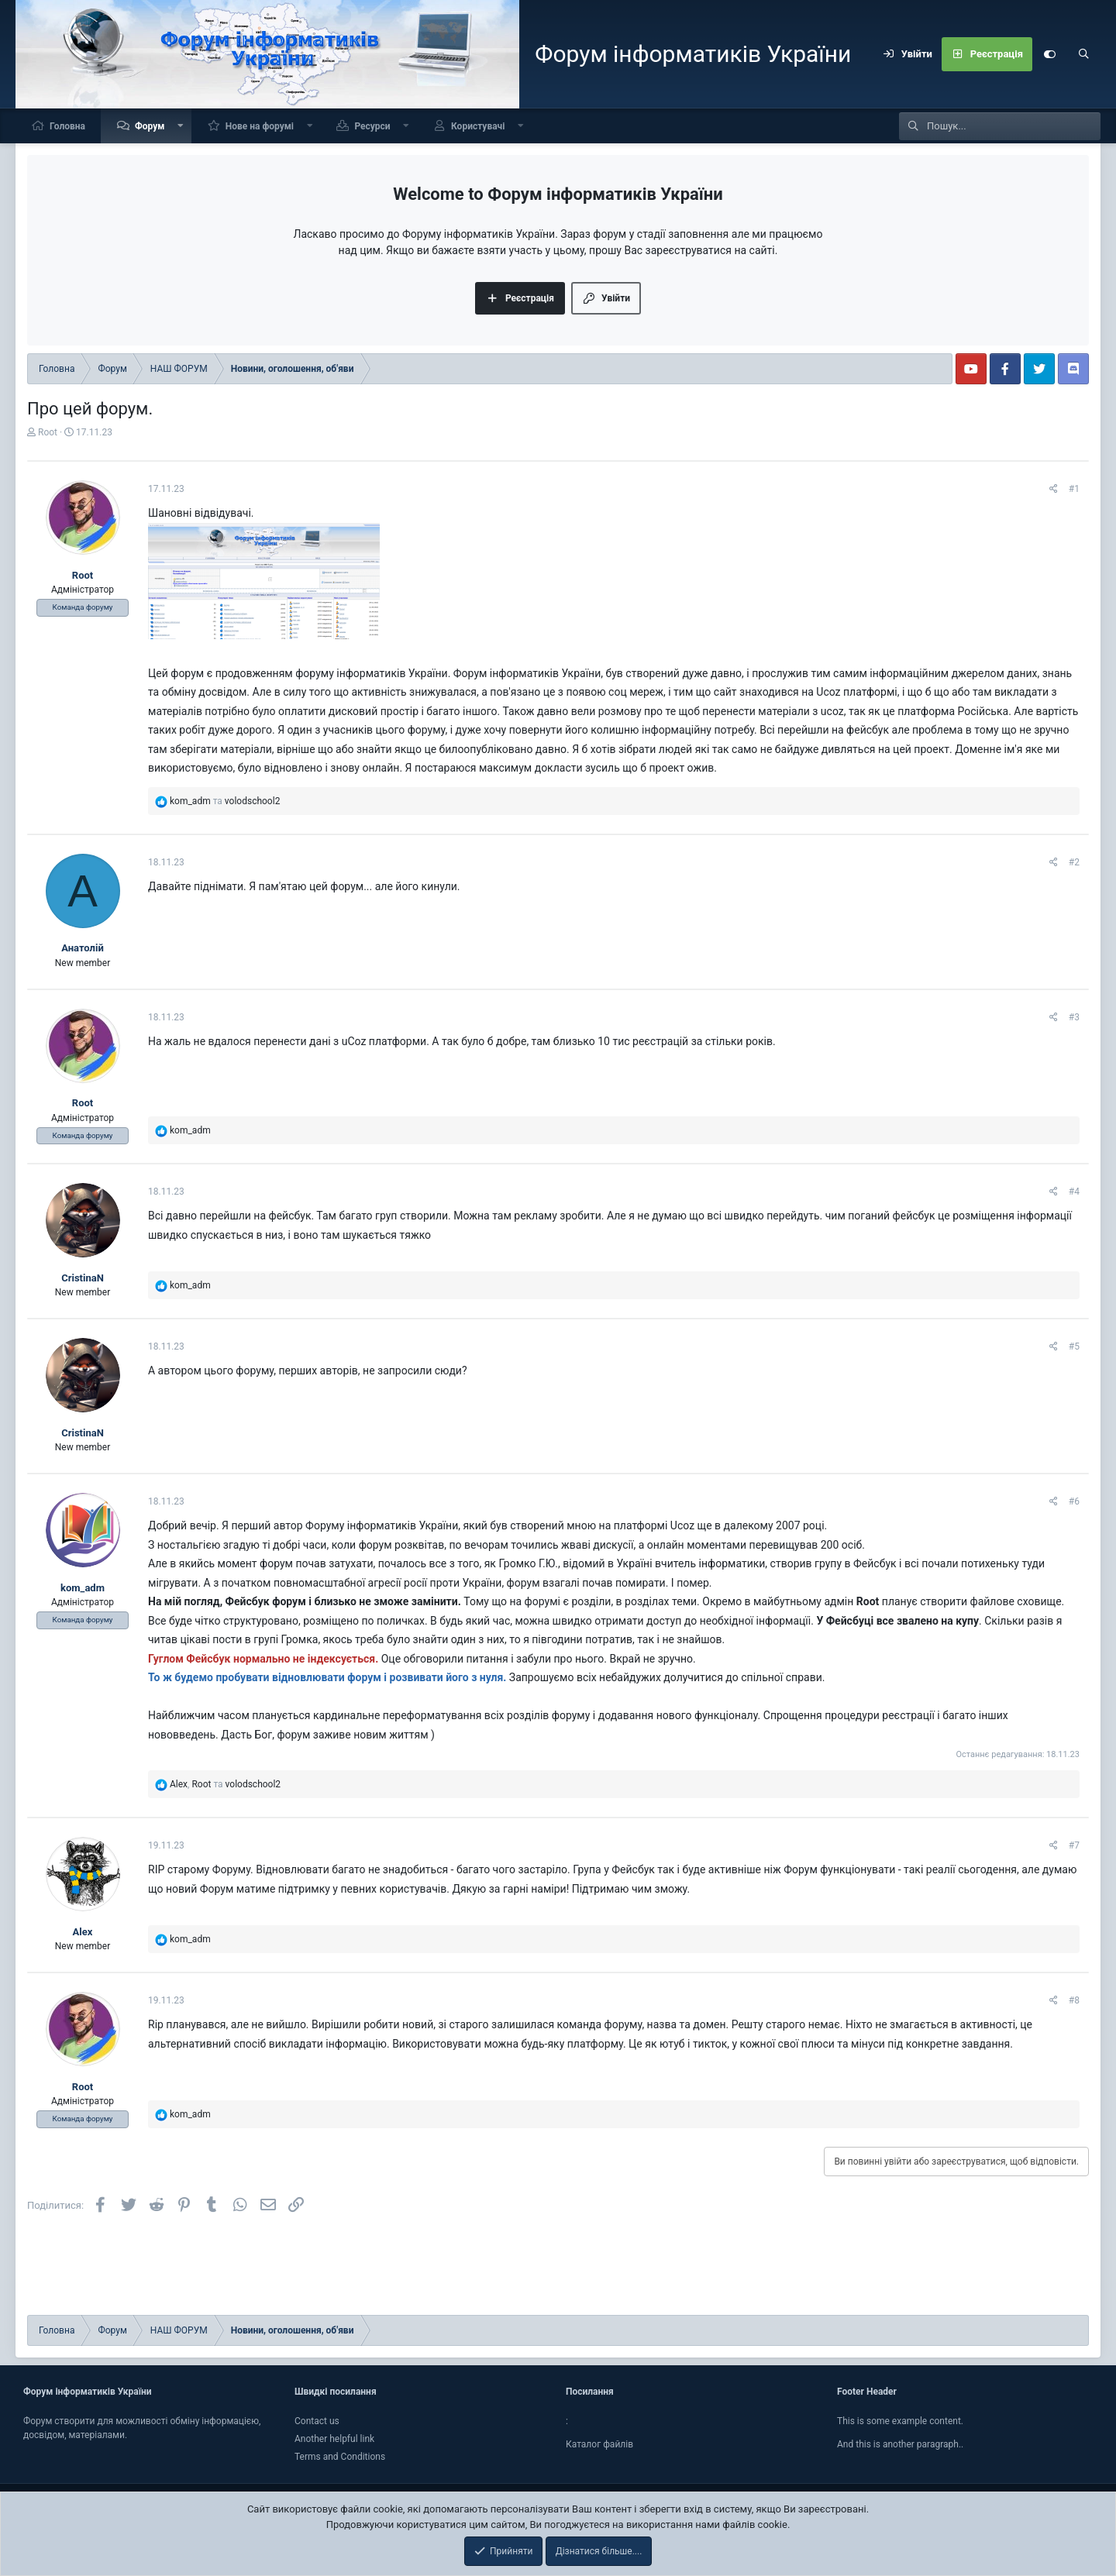  What do you see at coordinates (1074, 862) in the screenshot?
I see `#2` at bounding box center [1074, 862].